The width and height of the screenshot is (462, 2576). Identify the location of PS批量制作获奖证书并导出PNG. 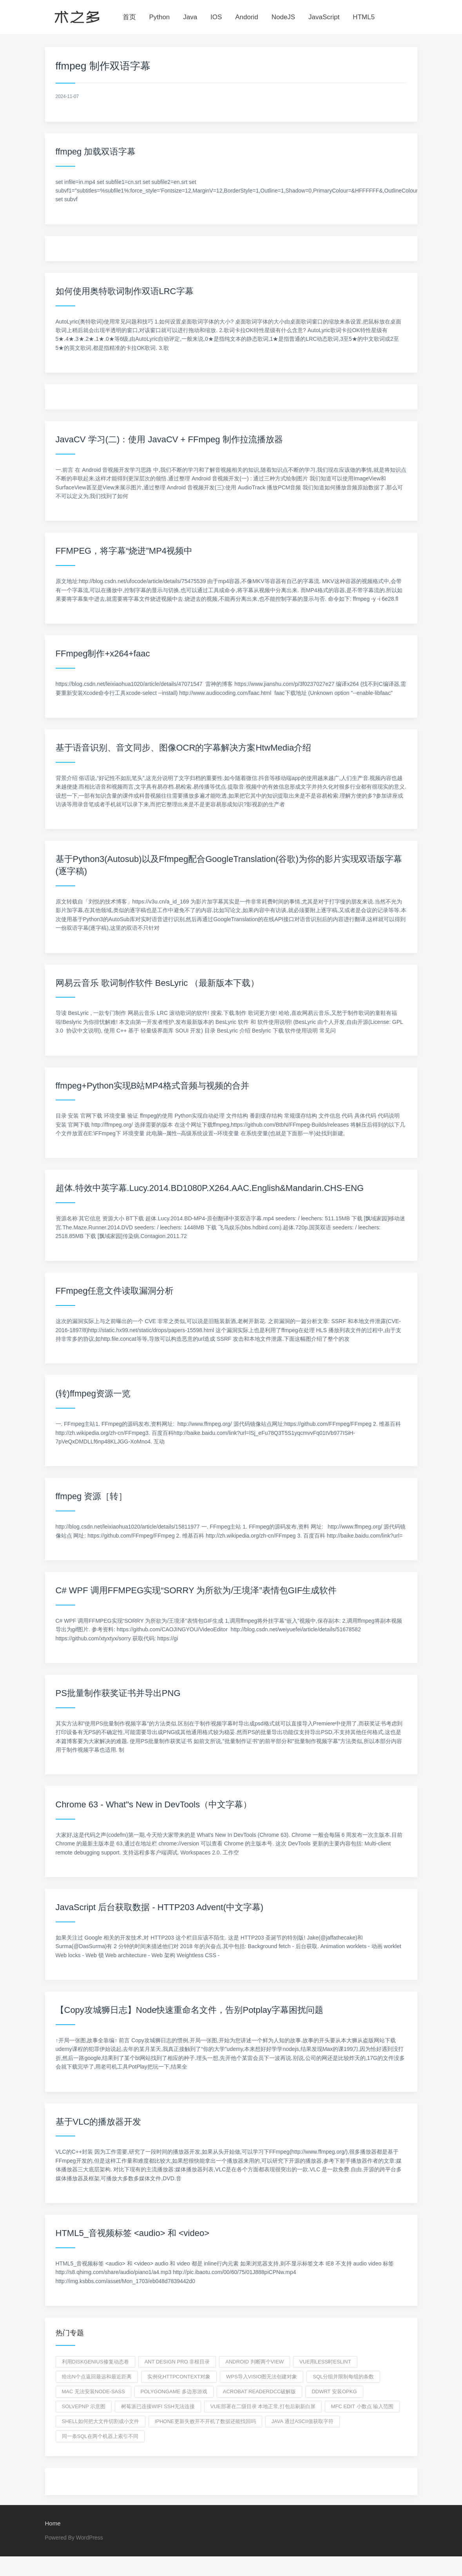
(118, 1693).